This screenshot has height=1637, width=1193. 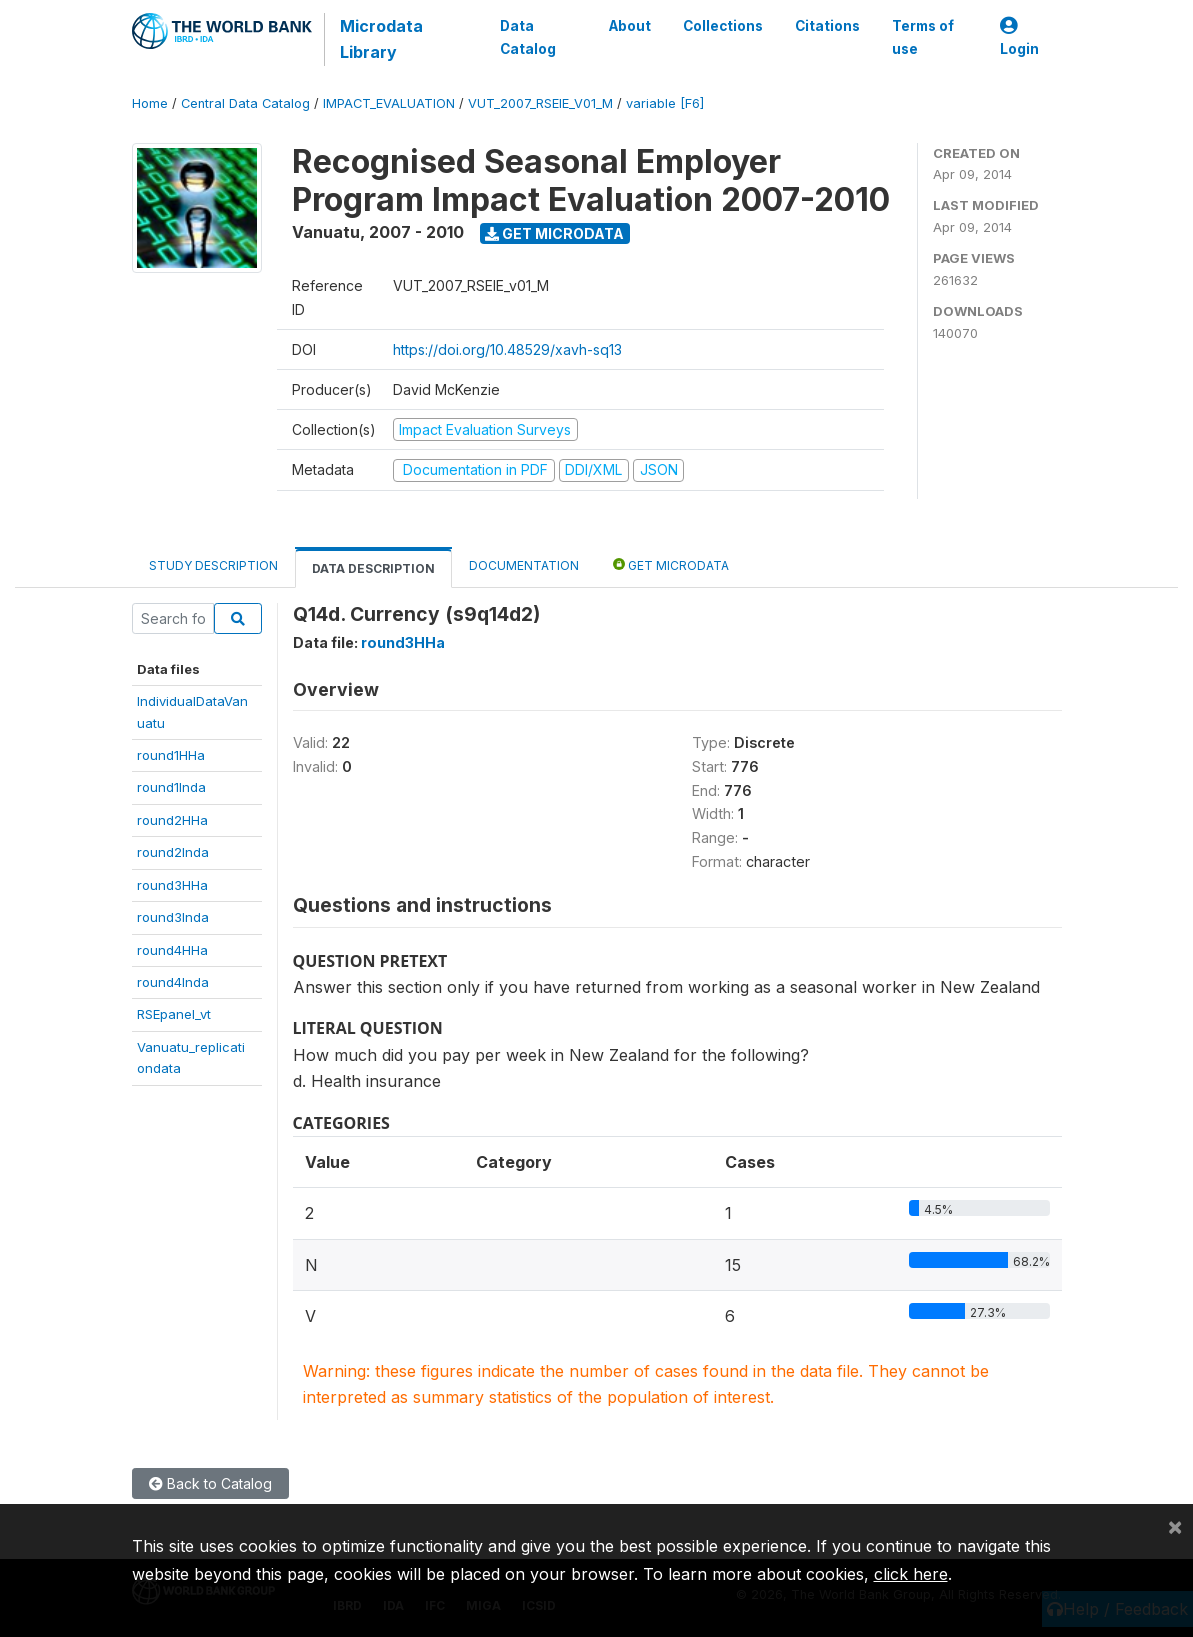 I want to click on Get Microdata, so click(x=554, y=233).